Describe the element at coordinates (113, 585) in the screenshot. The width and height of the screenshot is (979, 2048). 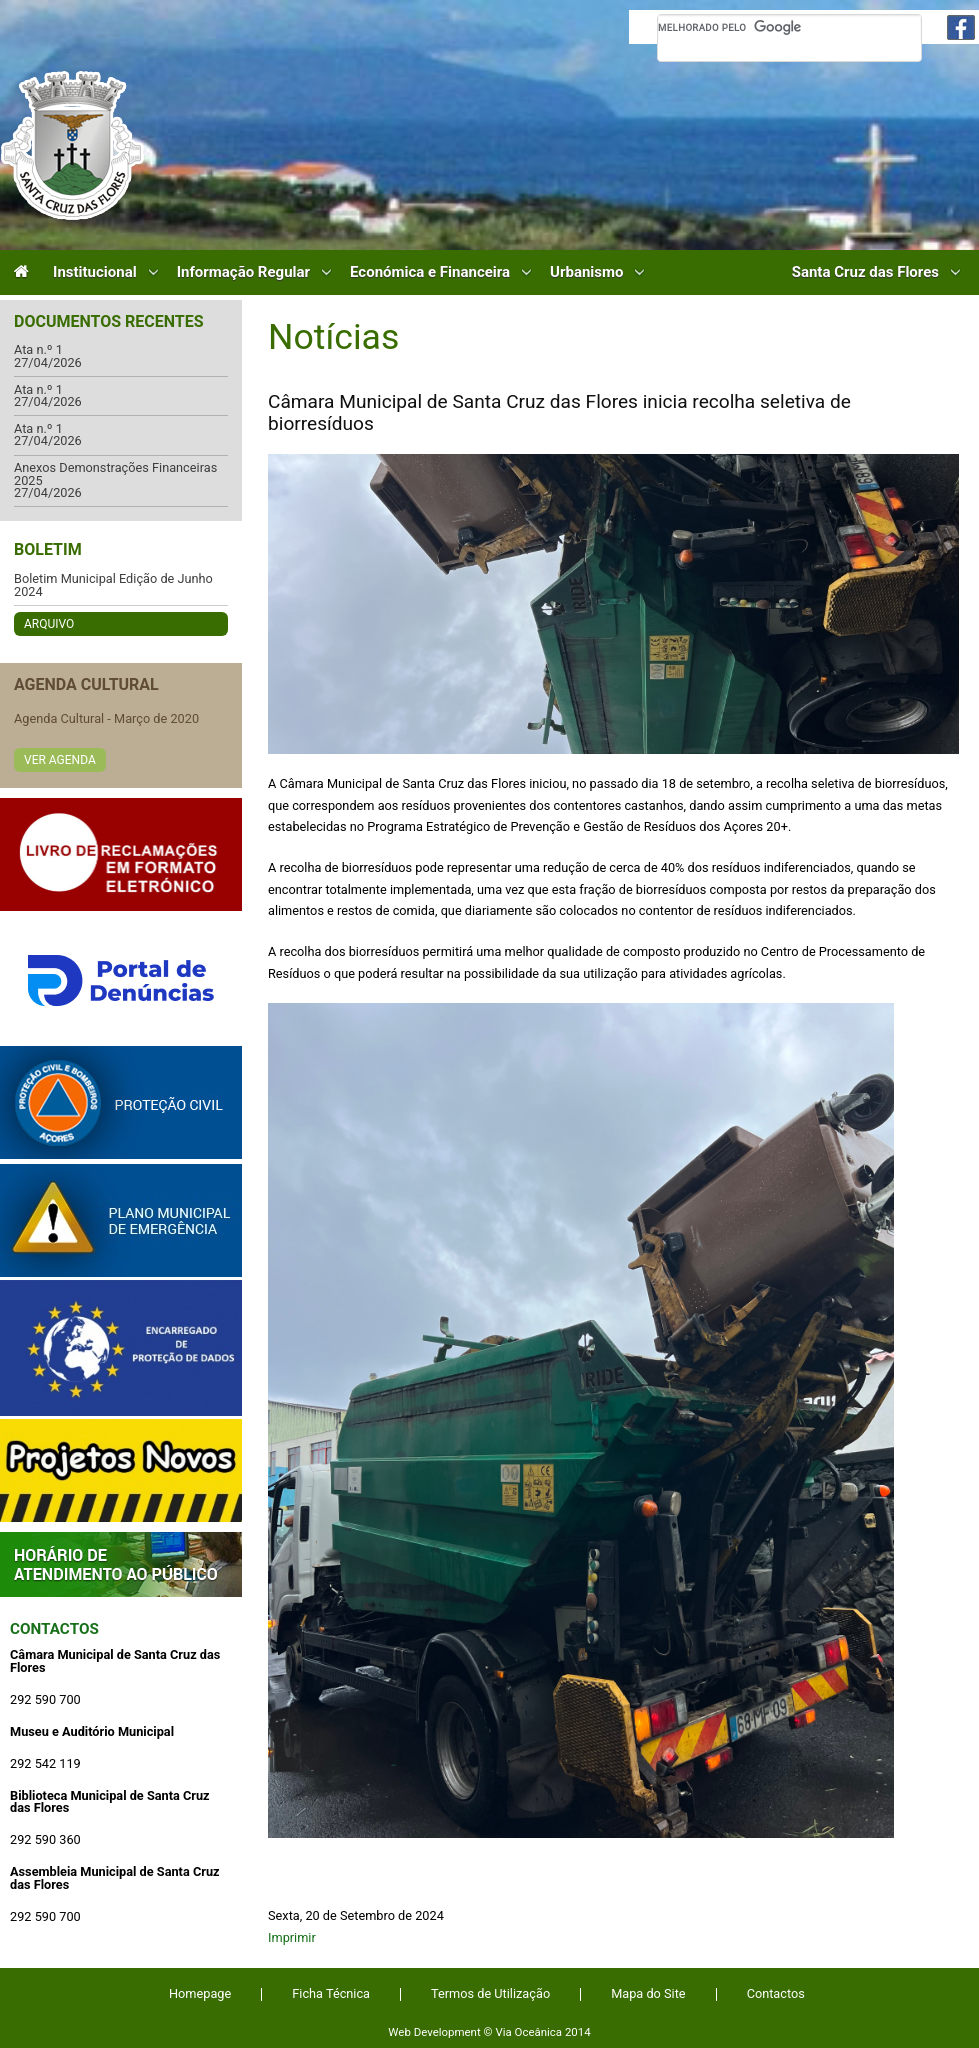
I see `Boletim Municipal Edição de Junho 2024` at that location.